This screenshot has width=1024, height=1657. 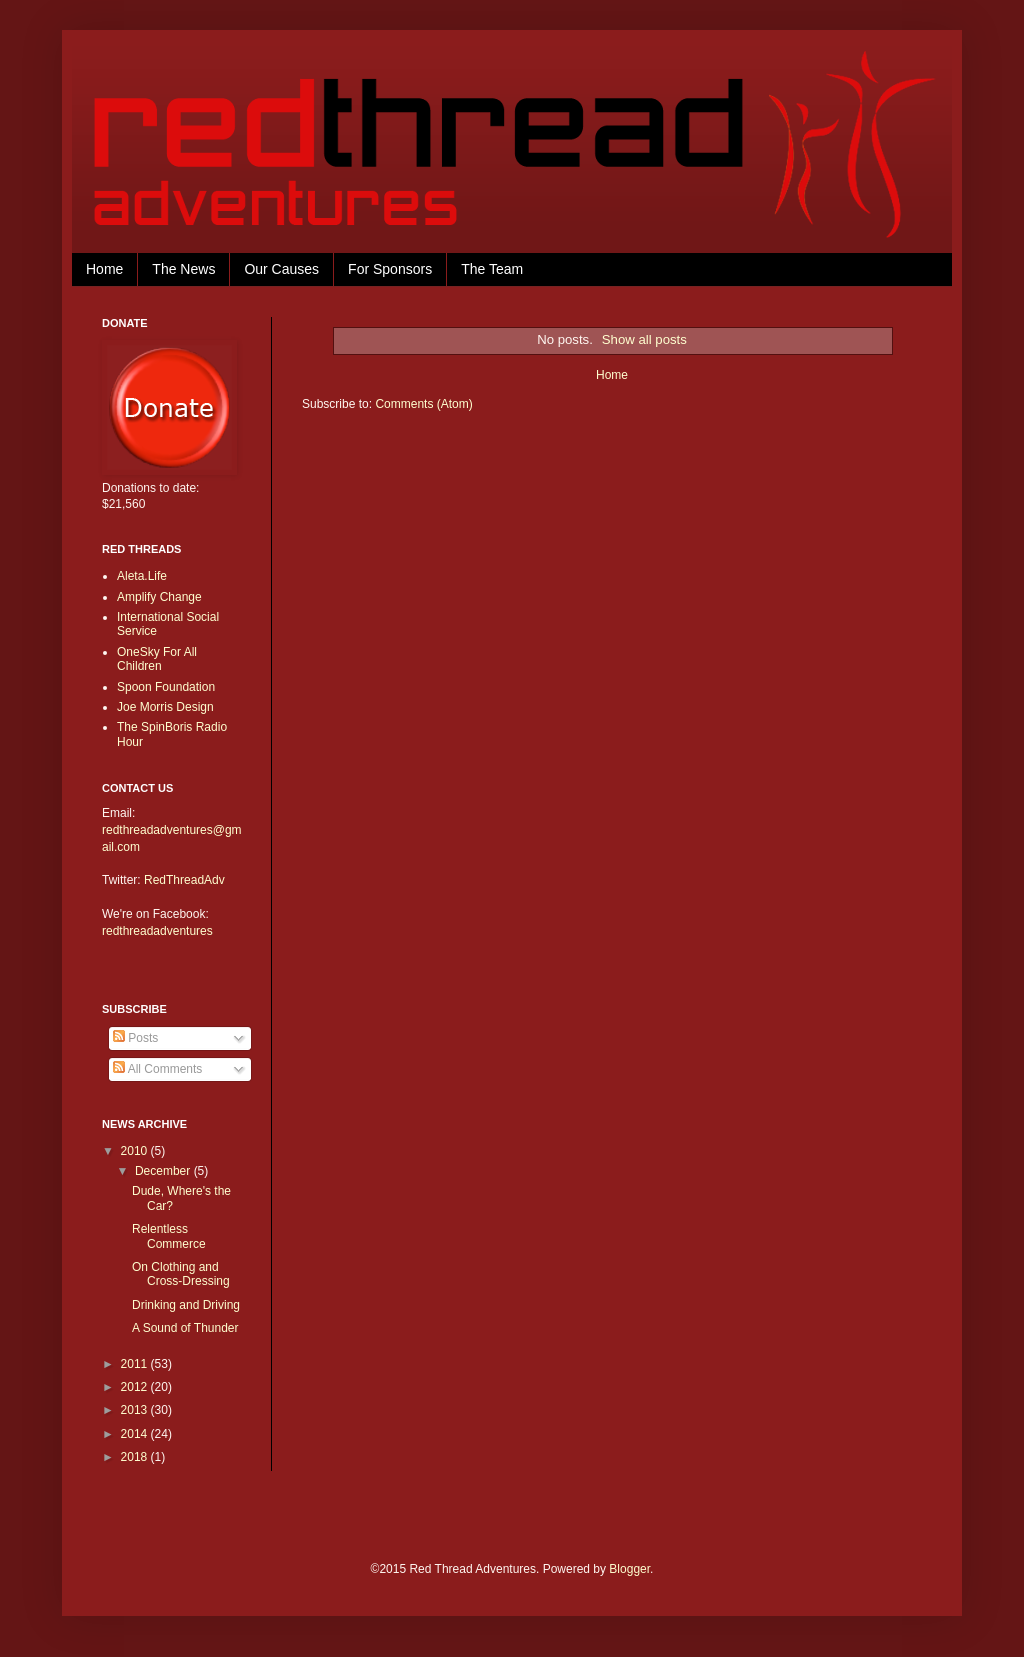 What do you see at coordinates (390, 269) in the screenshot?
I see `For Sponsors` at bounding box center [390, 269].